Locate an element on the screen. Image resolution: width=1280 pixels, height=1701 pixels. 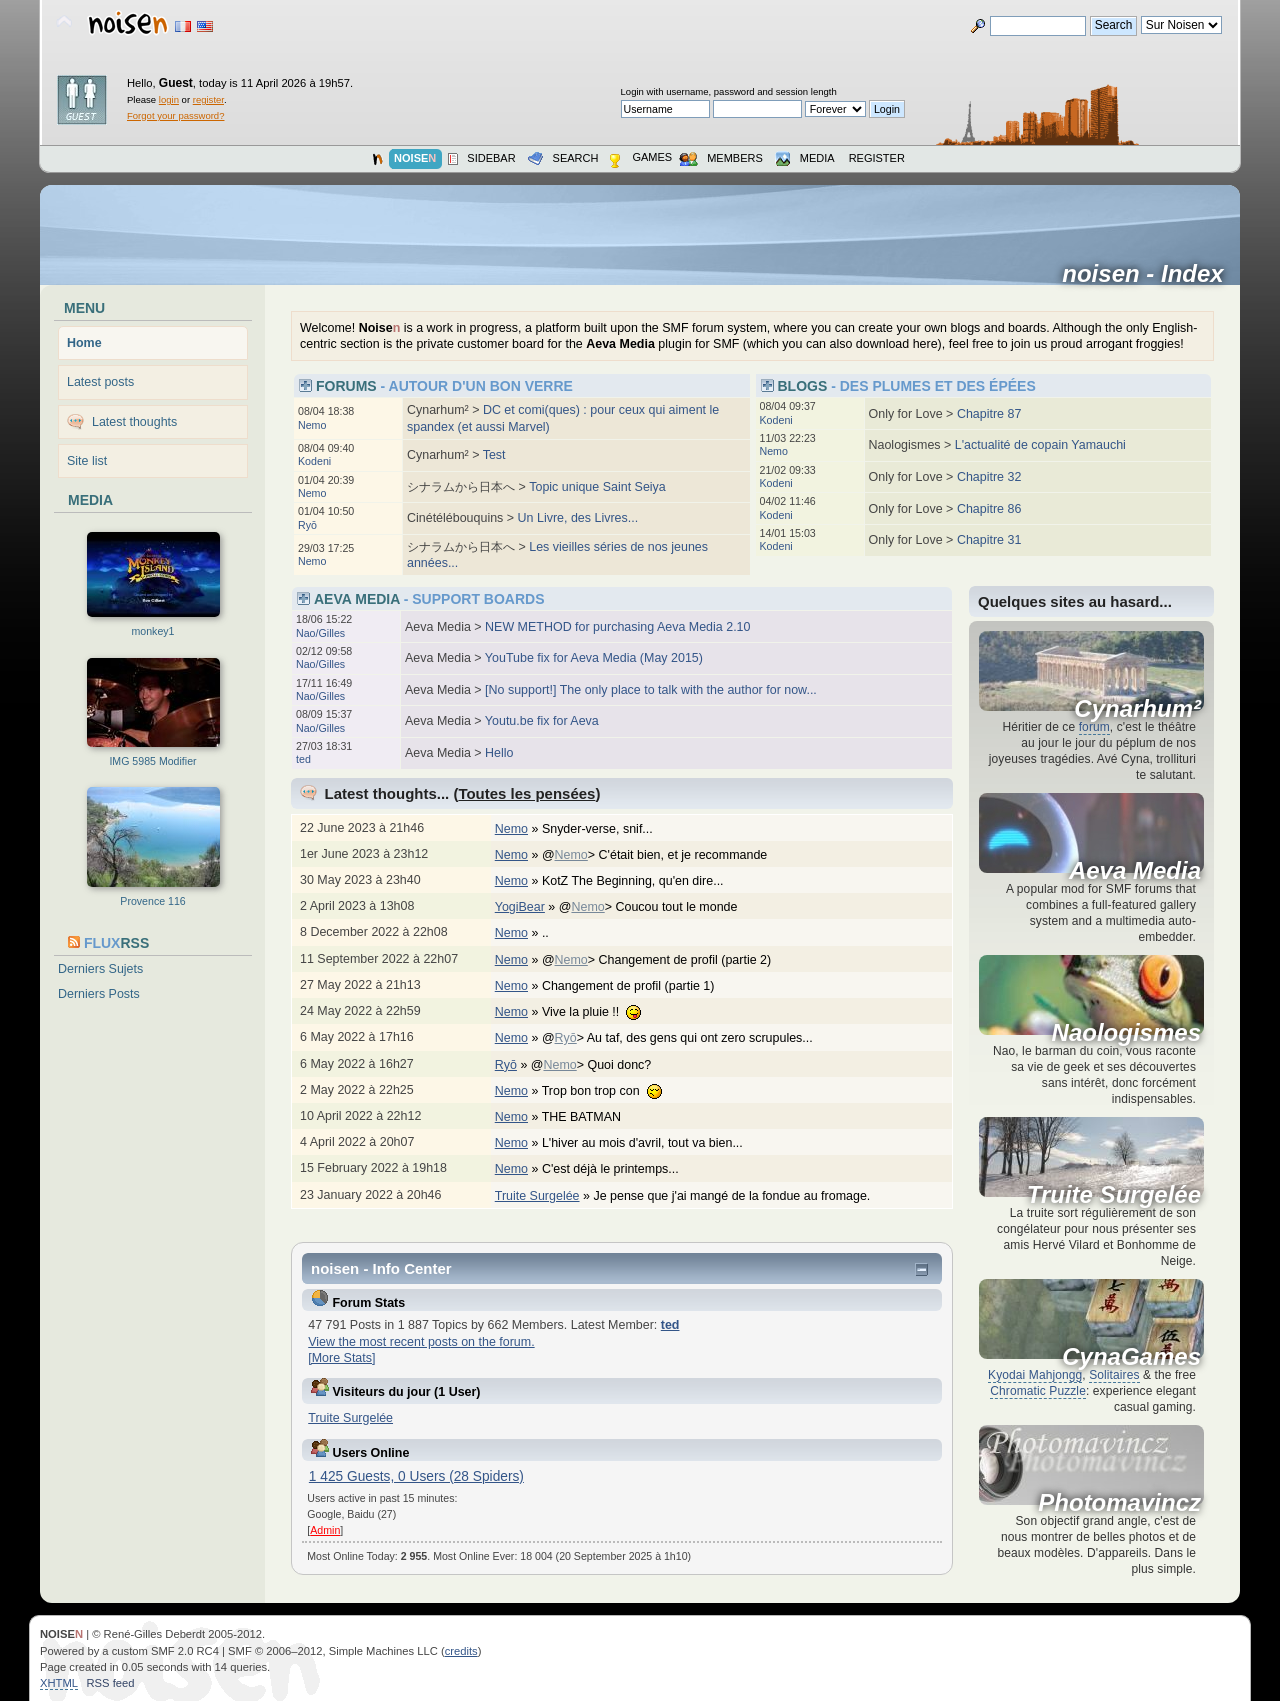
@> Quoi donc? is located at coordinates (601, 1065).